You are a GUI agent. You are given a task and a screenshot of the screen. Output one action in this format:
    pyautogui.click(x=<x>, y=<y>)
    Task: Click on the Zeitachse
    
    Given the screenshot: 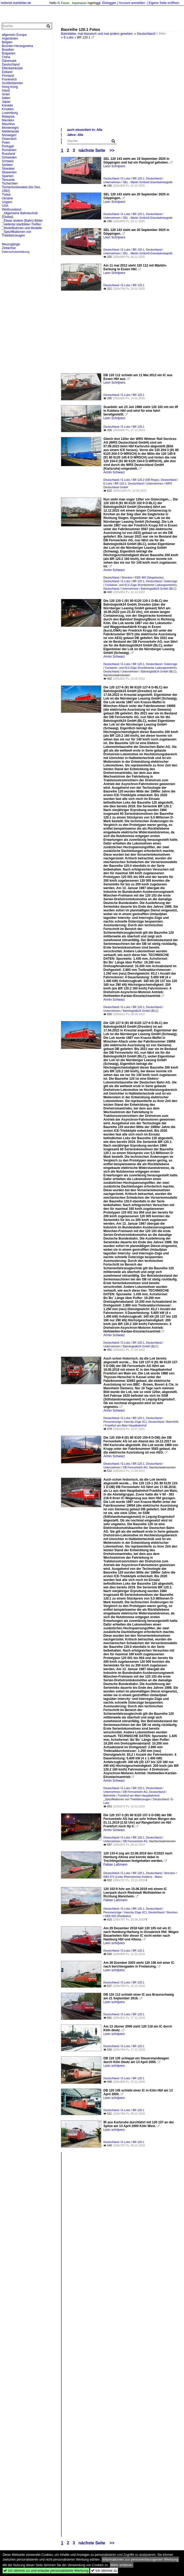 What is the action you would take?
    pyautogui.click(x=9, y=248)
    